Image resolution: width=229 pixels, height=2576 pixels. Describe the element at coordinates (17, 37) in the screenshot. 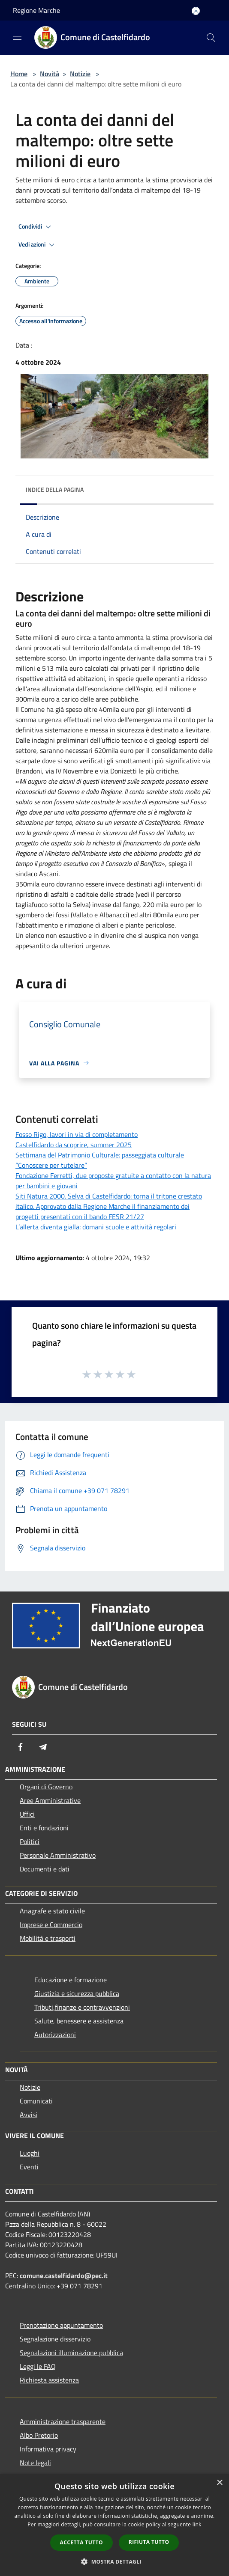

I see `[Toggle navigation]` at that location.